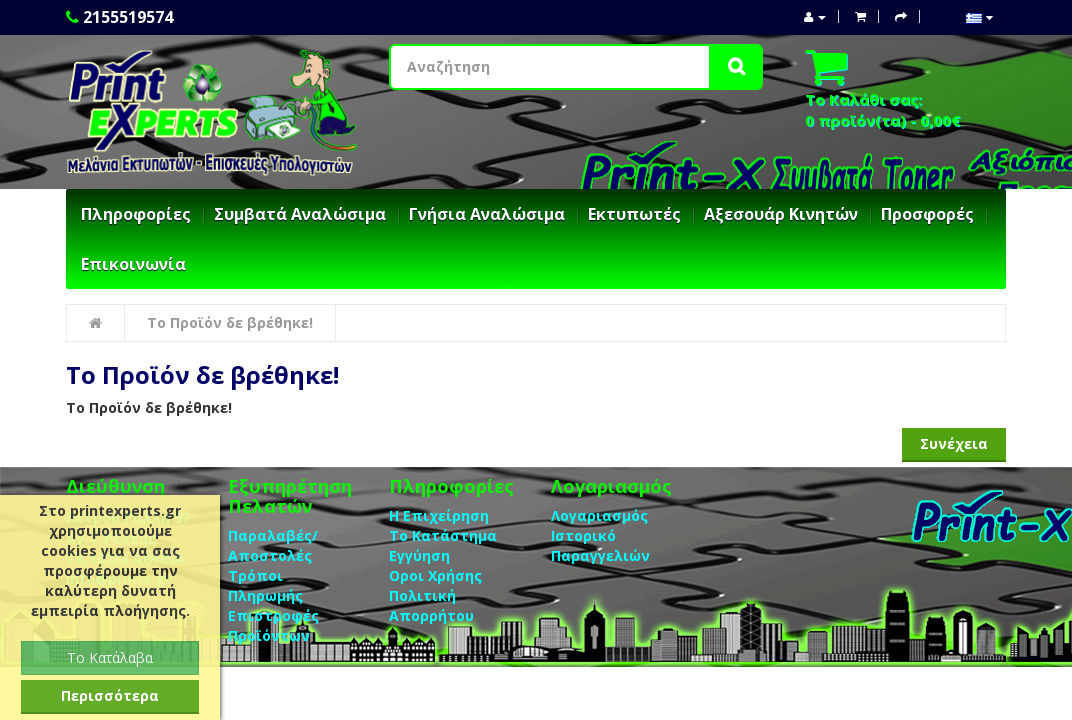 The width and height of the screenshot is (1072, 720). I want to click on Γνήσια Αναλώσιμα, so click(487, 214).